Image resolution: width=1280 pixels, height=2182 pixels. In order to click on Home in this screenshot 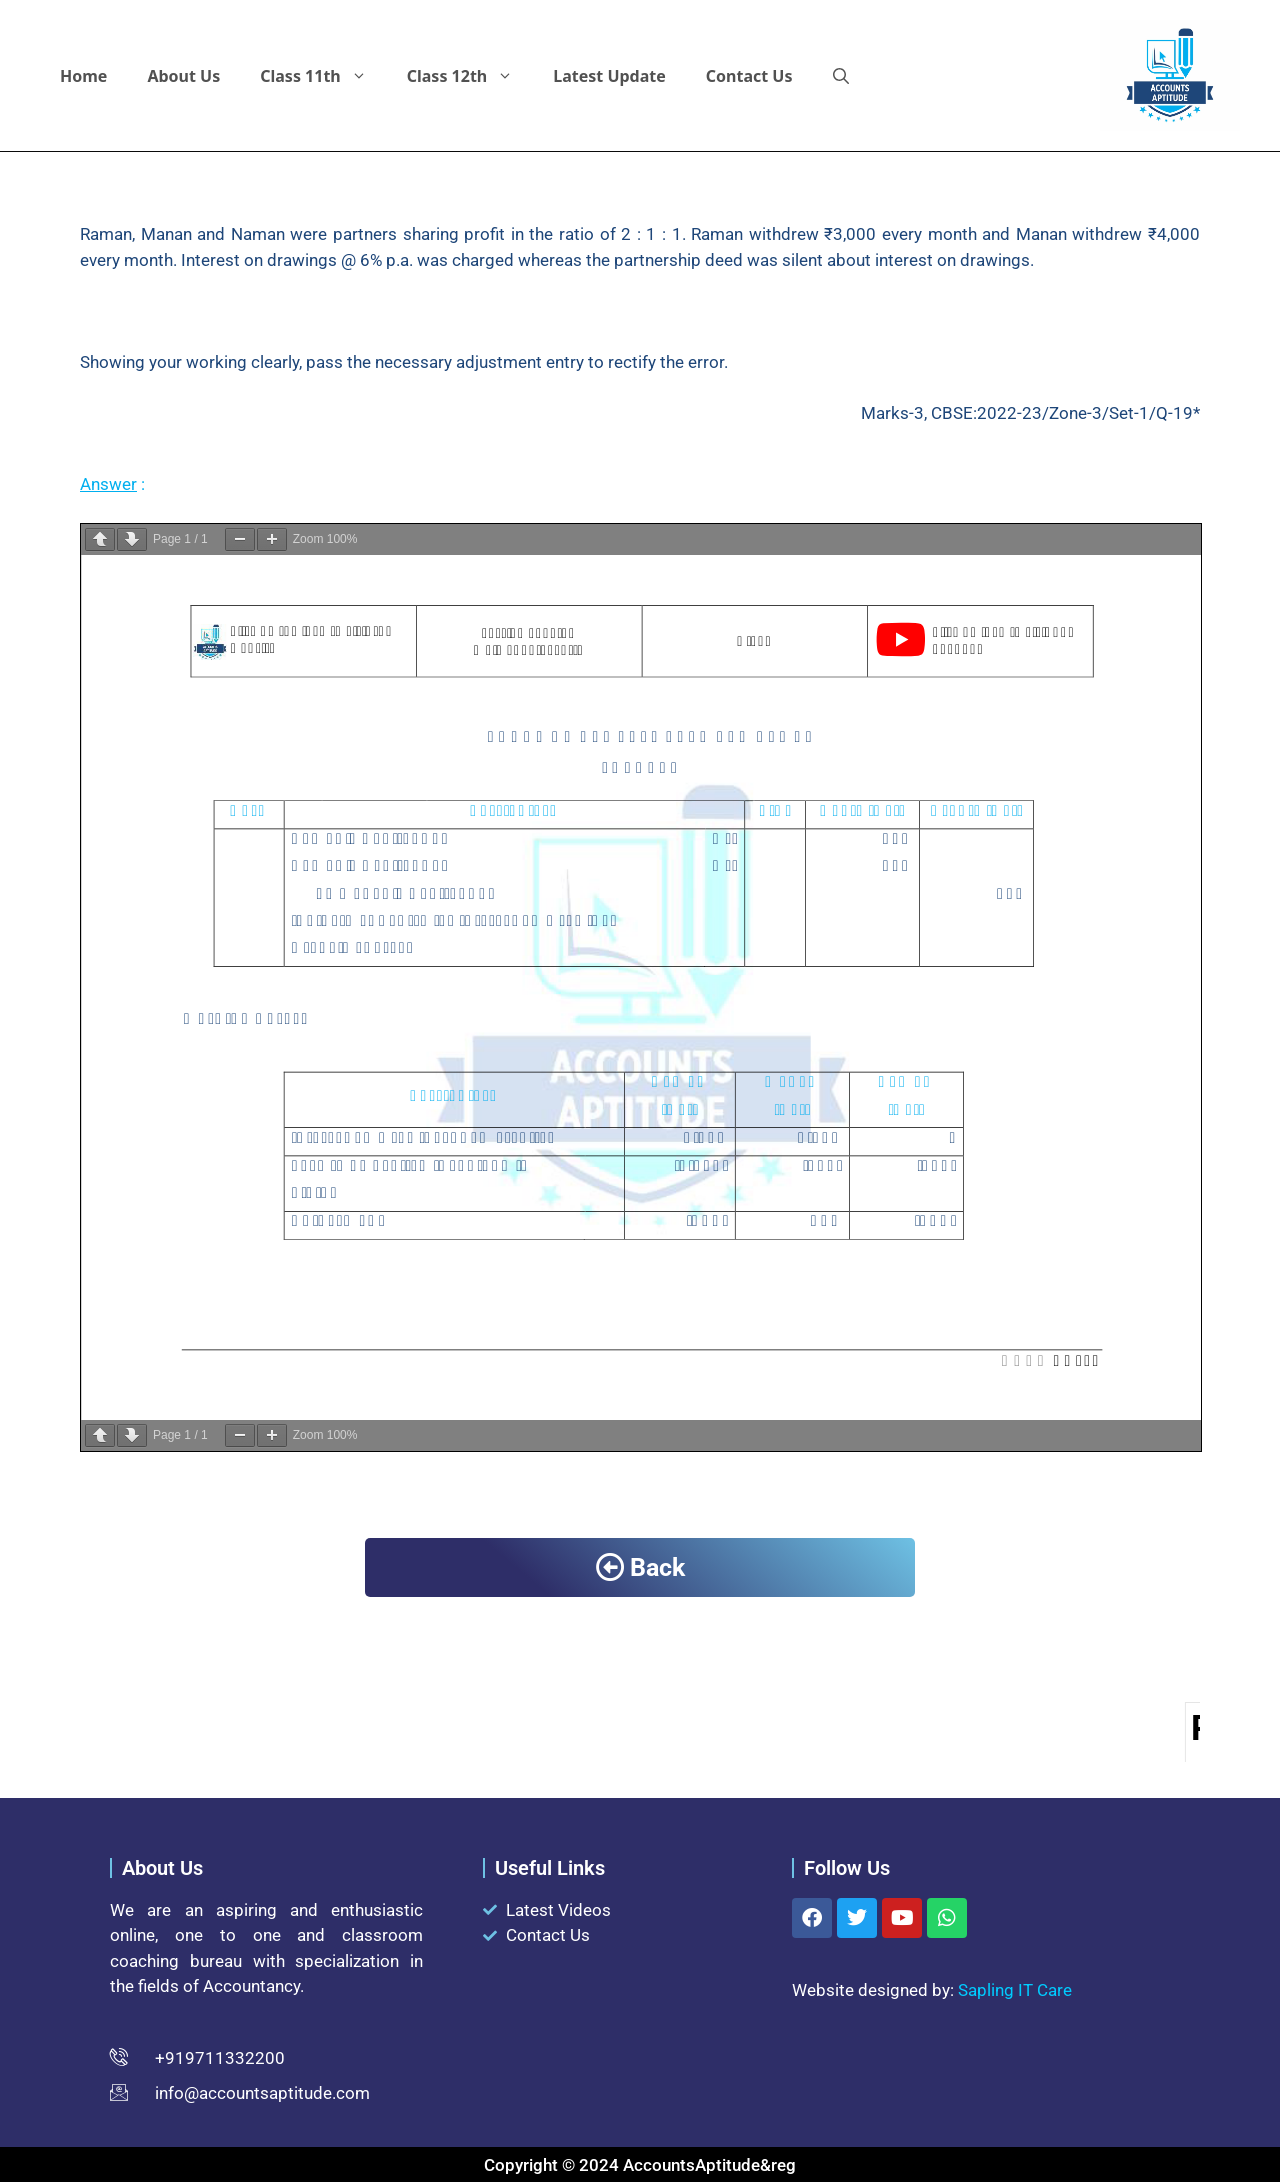, I will do `click(83, 76)`.